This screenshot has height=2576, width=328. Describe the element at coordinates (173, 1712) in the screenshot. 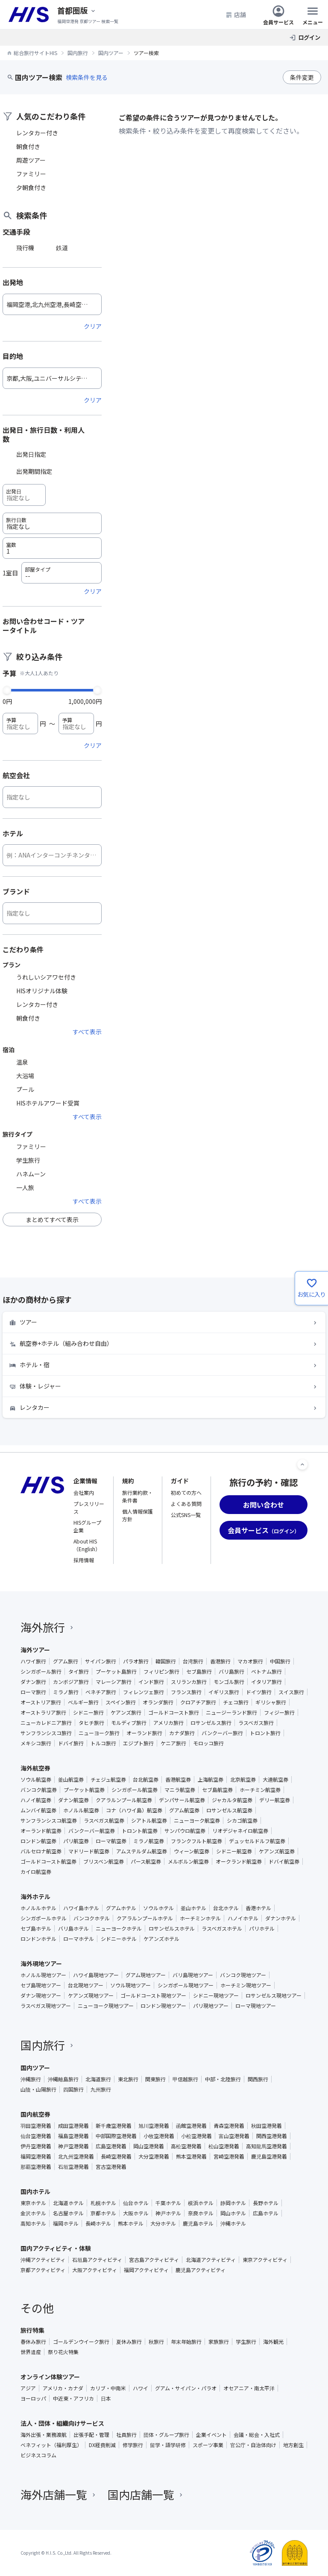

I see `ゴールドコースト旅行` at that location.